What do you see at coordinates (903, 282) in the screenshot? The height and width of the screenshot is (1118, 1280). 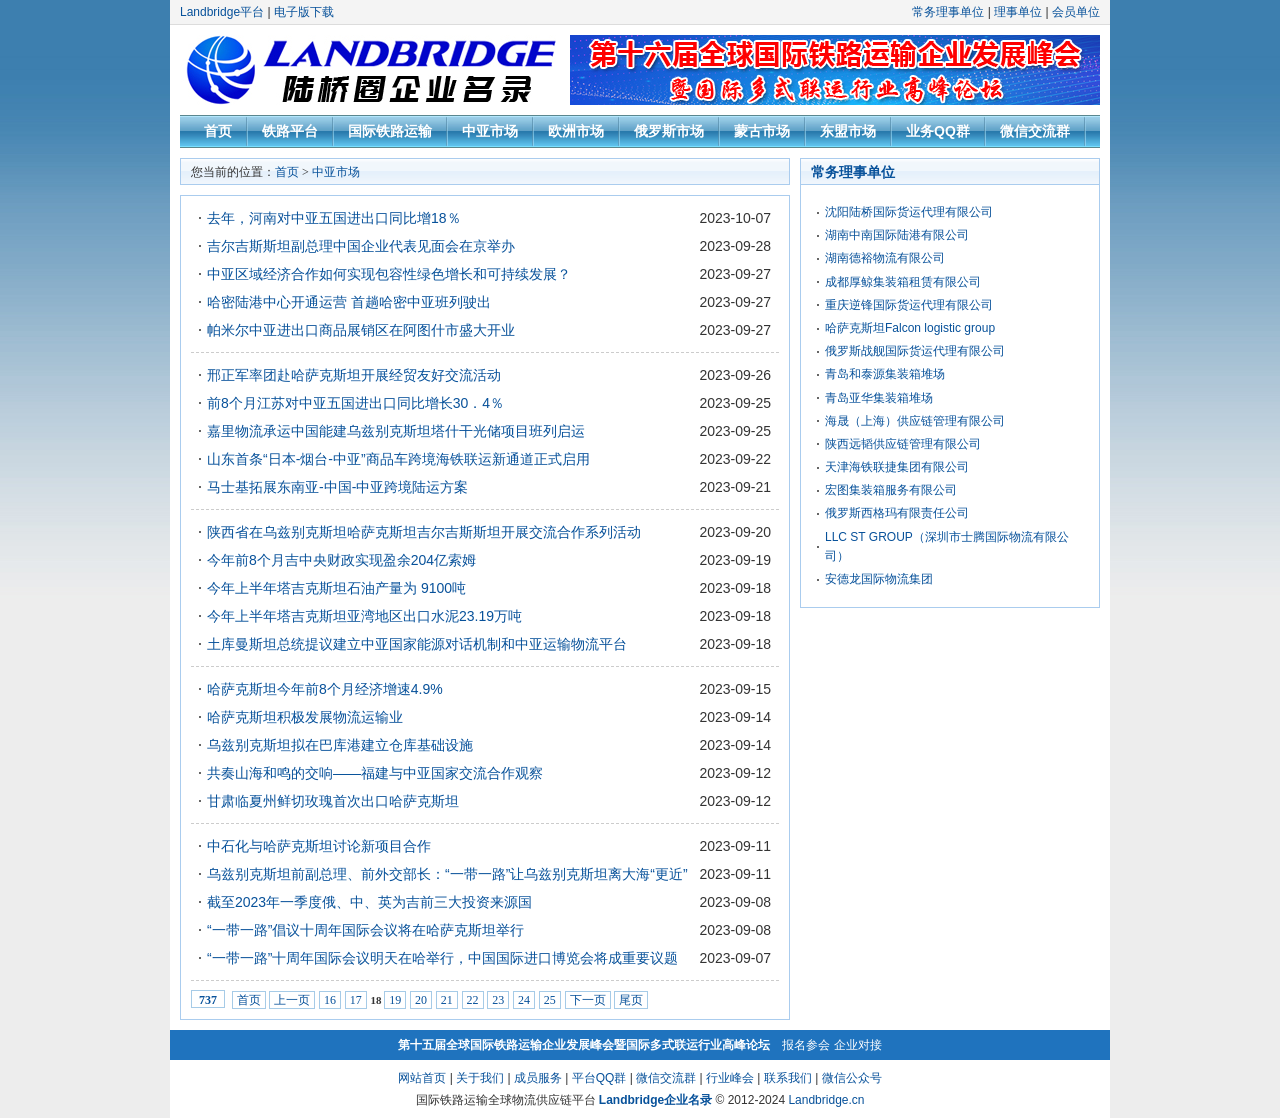 I see `成都厚鲸集装箱租赁有限公司` at bounding box center [903, 282].